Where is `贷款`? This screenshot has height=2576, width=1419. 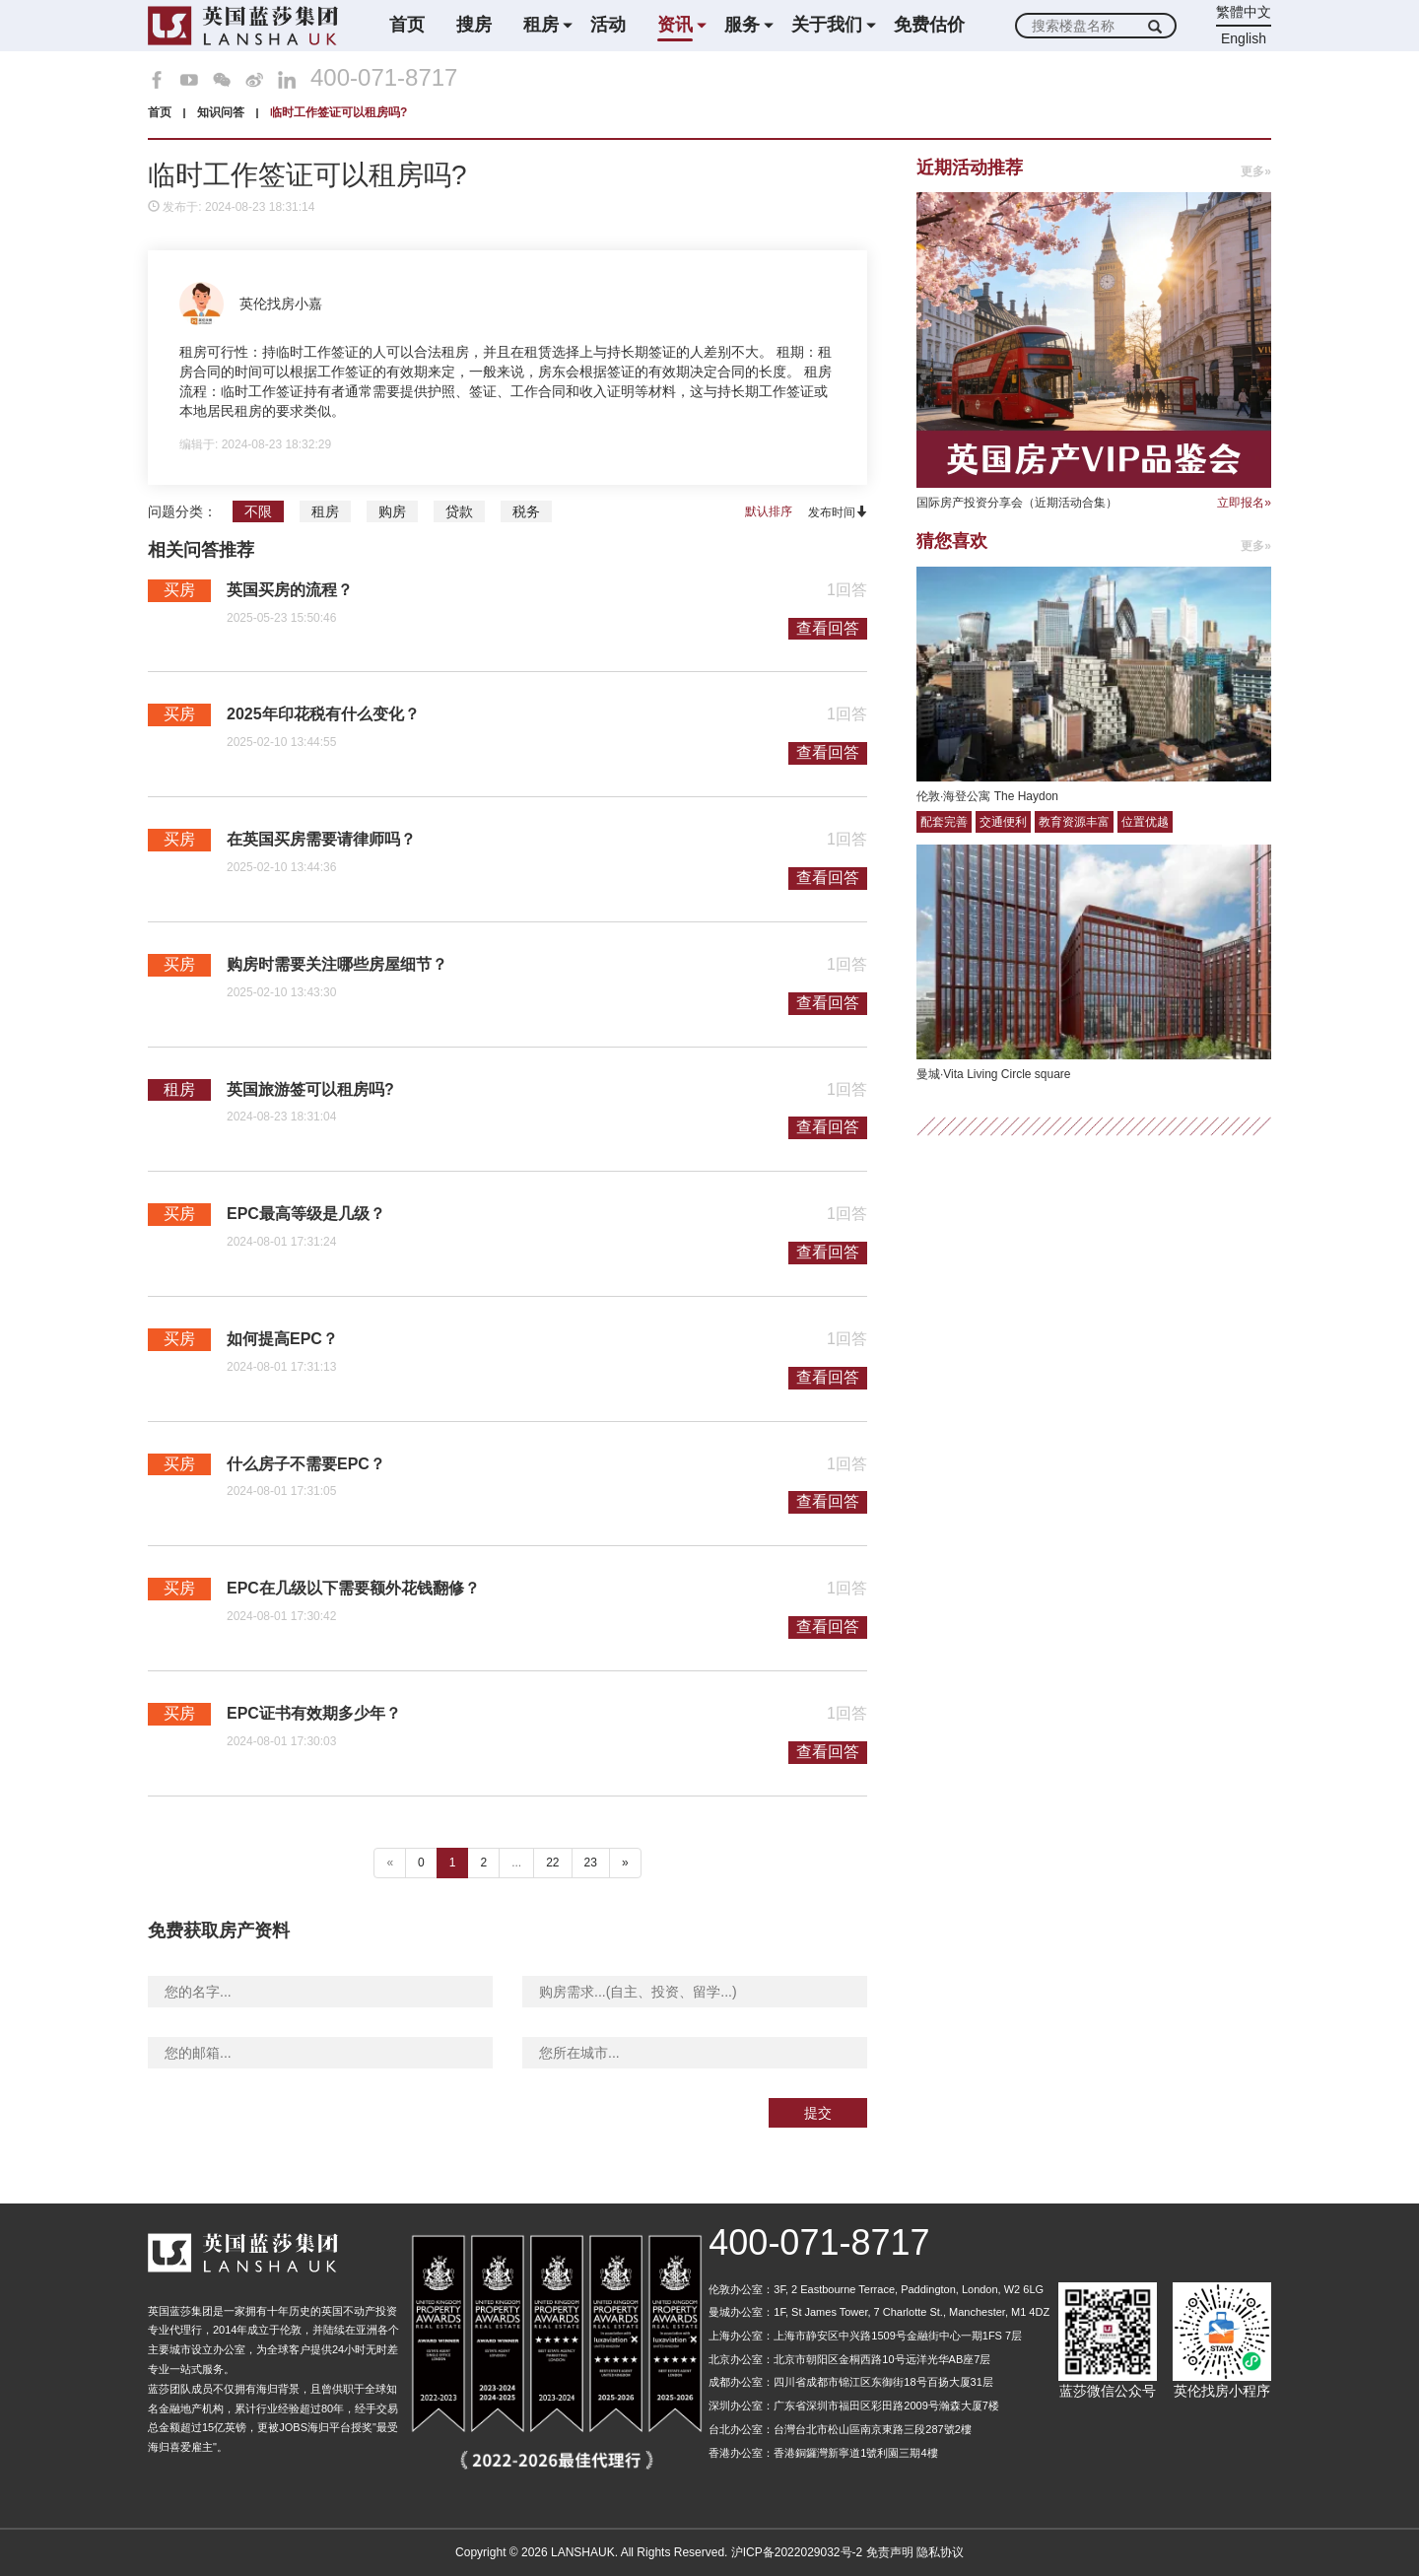
贷款 is located at coordinates (459, 511).